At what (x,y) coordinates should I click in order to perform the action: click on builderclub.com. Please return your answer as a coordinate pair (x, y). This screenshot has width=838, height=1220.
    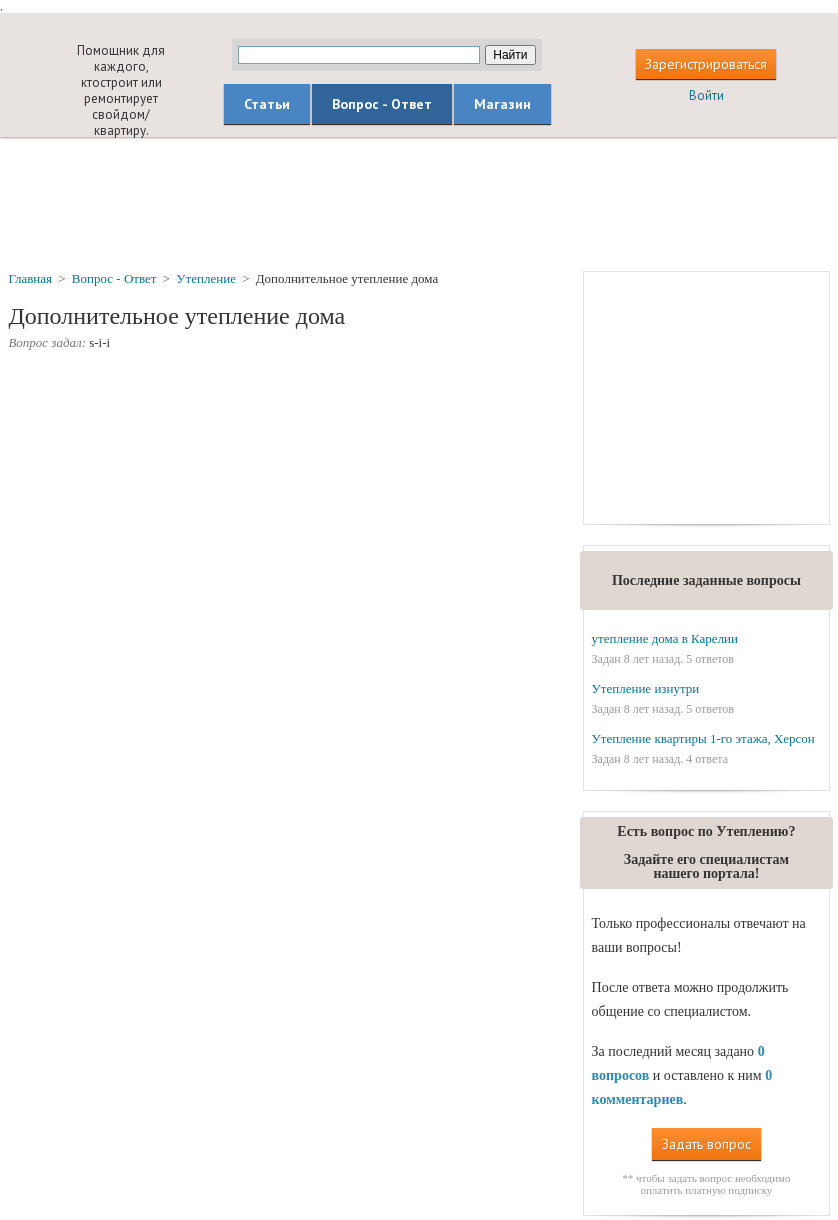
    Looking at the image, I should click on (35, 74).